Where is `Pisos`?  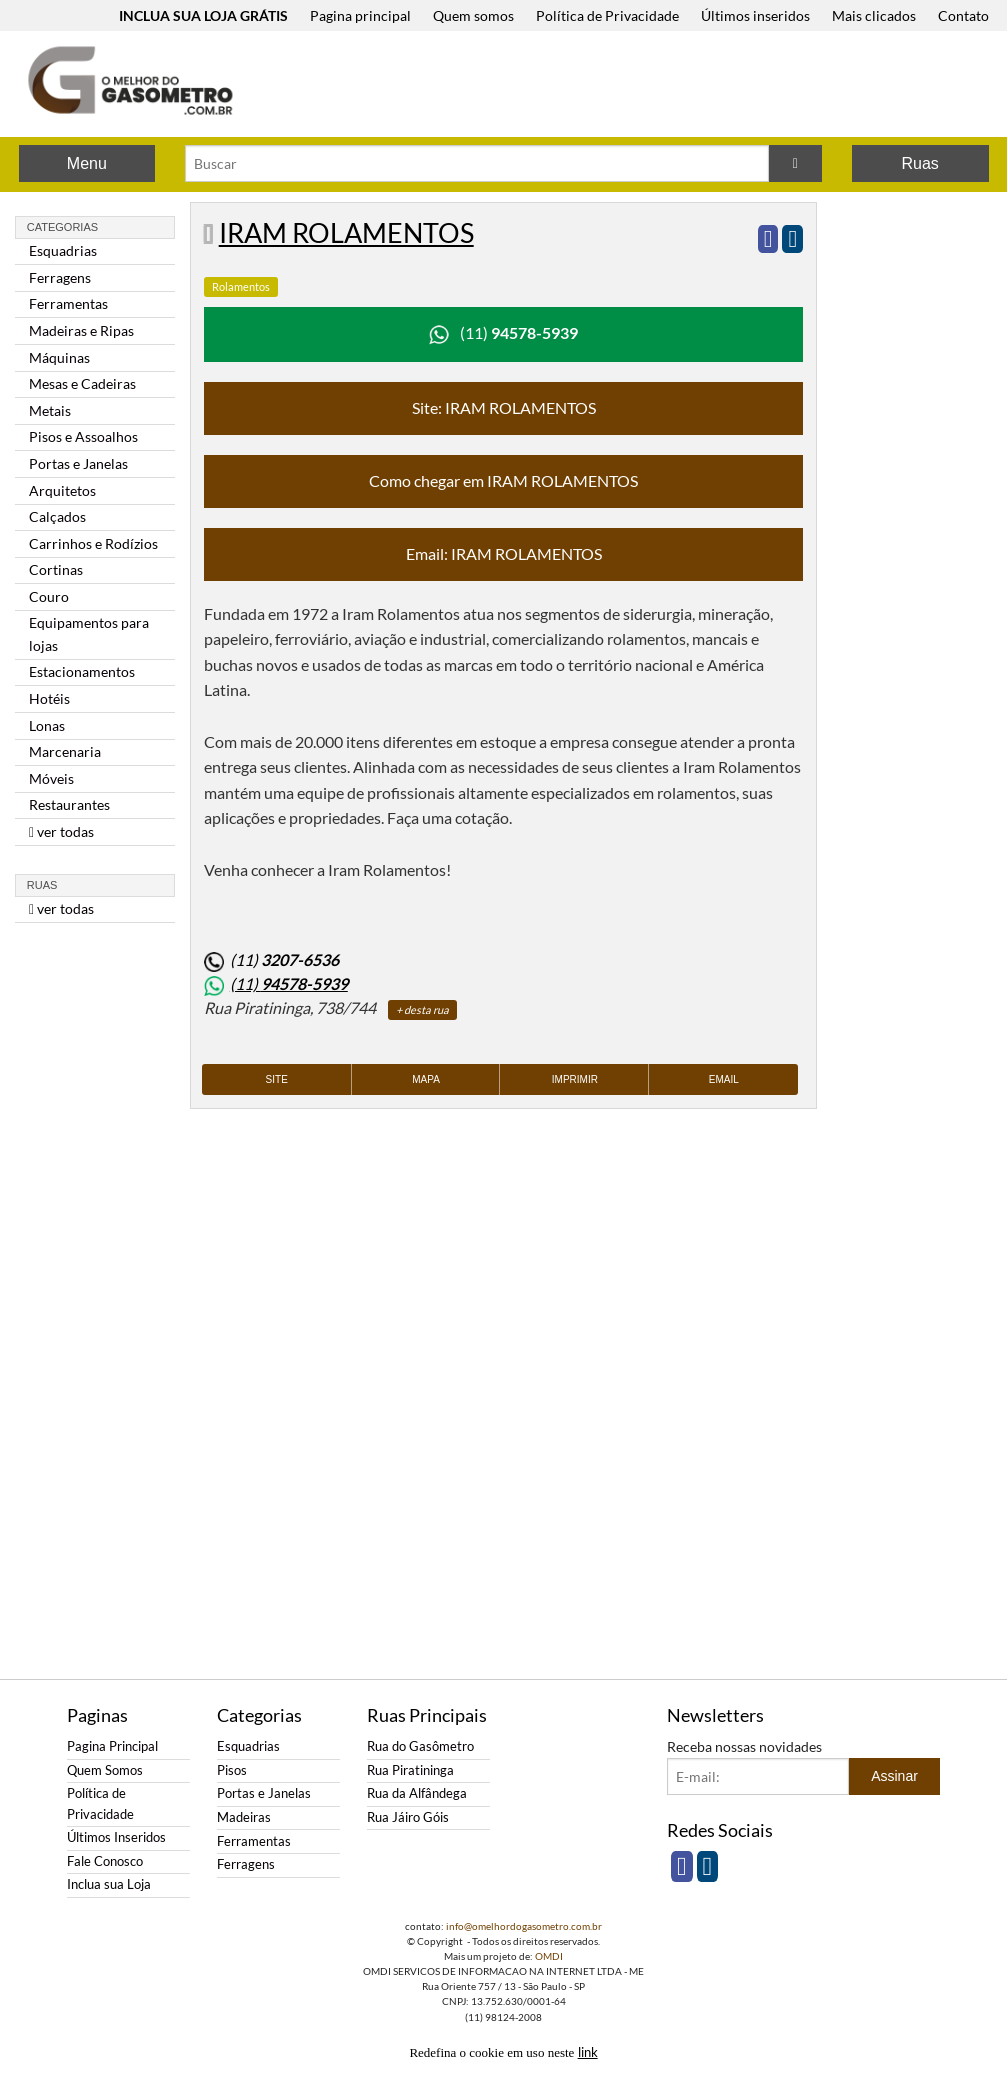 Pisos is located at coordinates (232, 1770).